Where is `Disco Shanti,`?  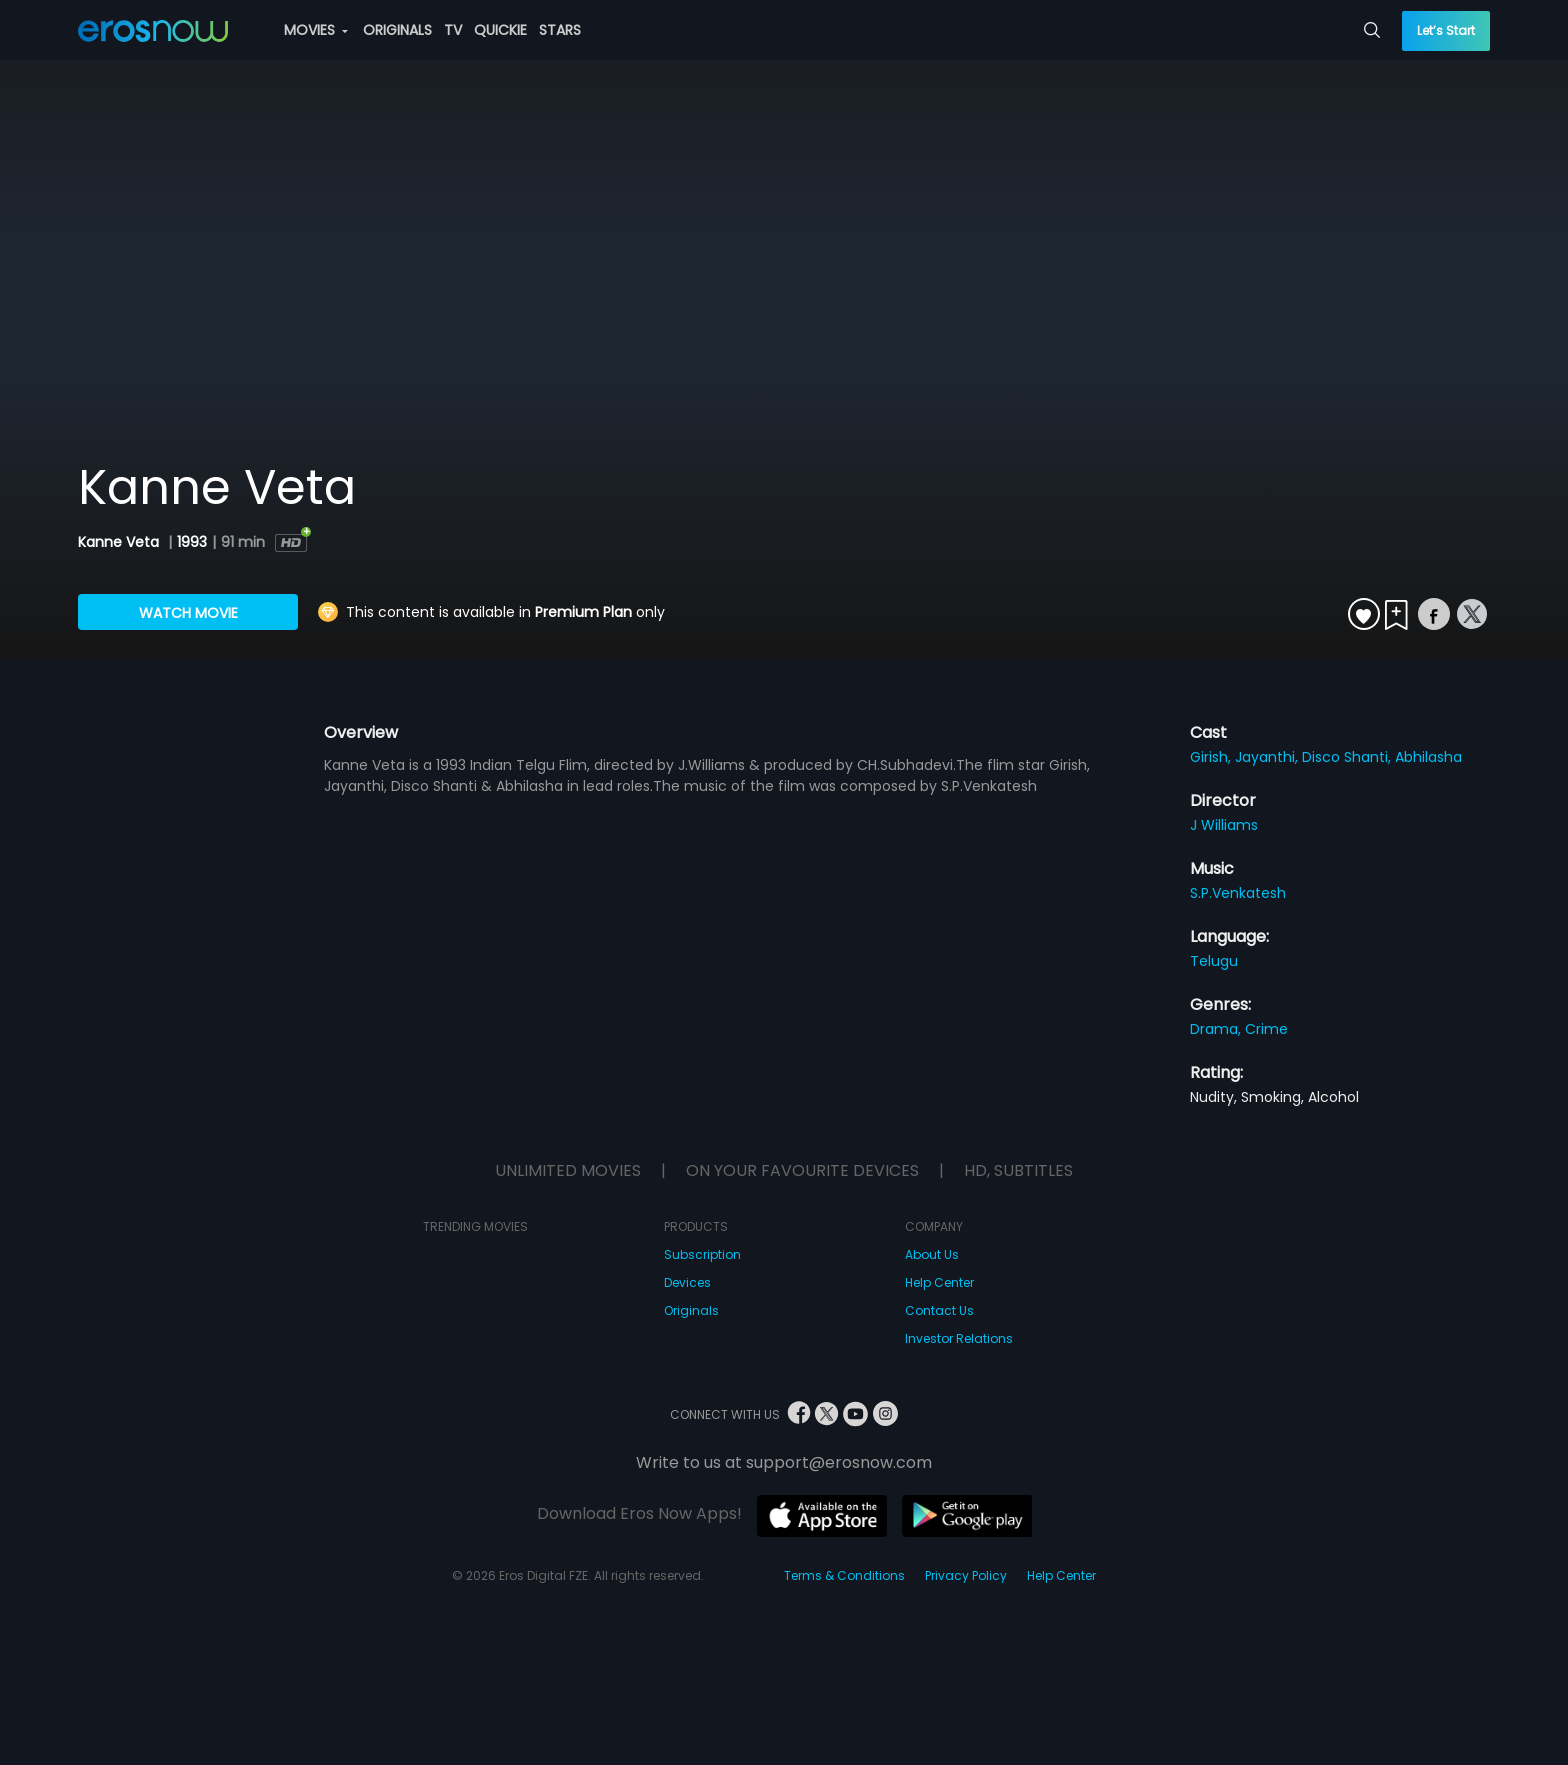 Disco Shanti, is located at coordinates (1348, 757).